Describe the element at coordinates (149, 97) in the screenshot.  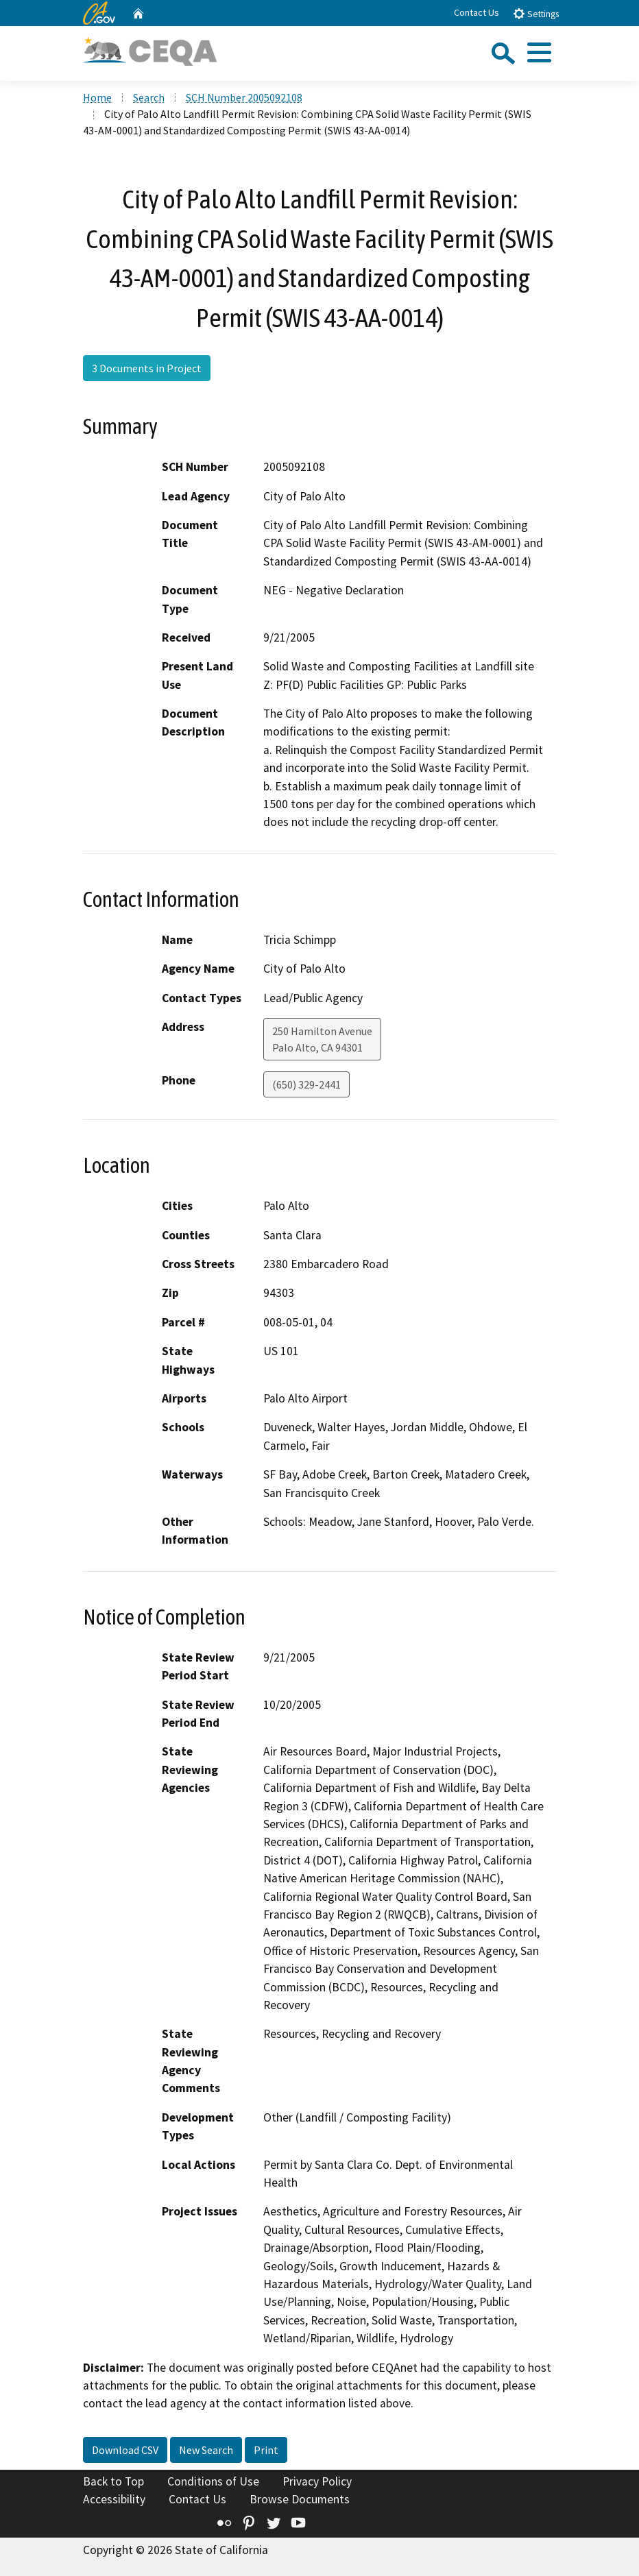
I see `Search` at that location.